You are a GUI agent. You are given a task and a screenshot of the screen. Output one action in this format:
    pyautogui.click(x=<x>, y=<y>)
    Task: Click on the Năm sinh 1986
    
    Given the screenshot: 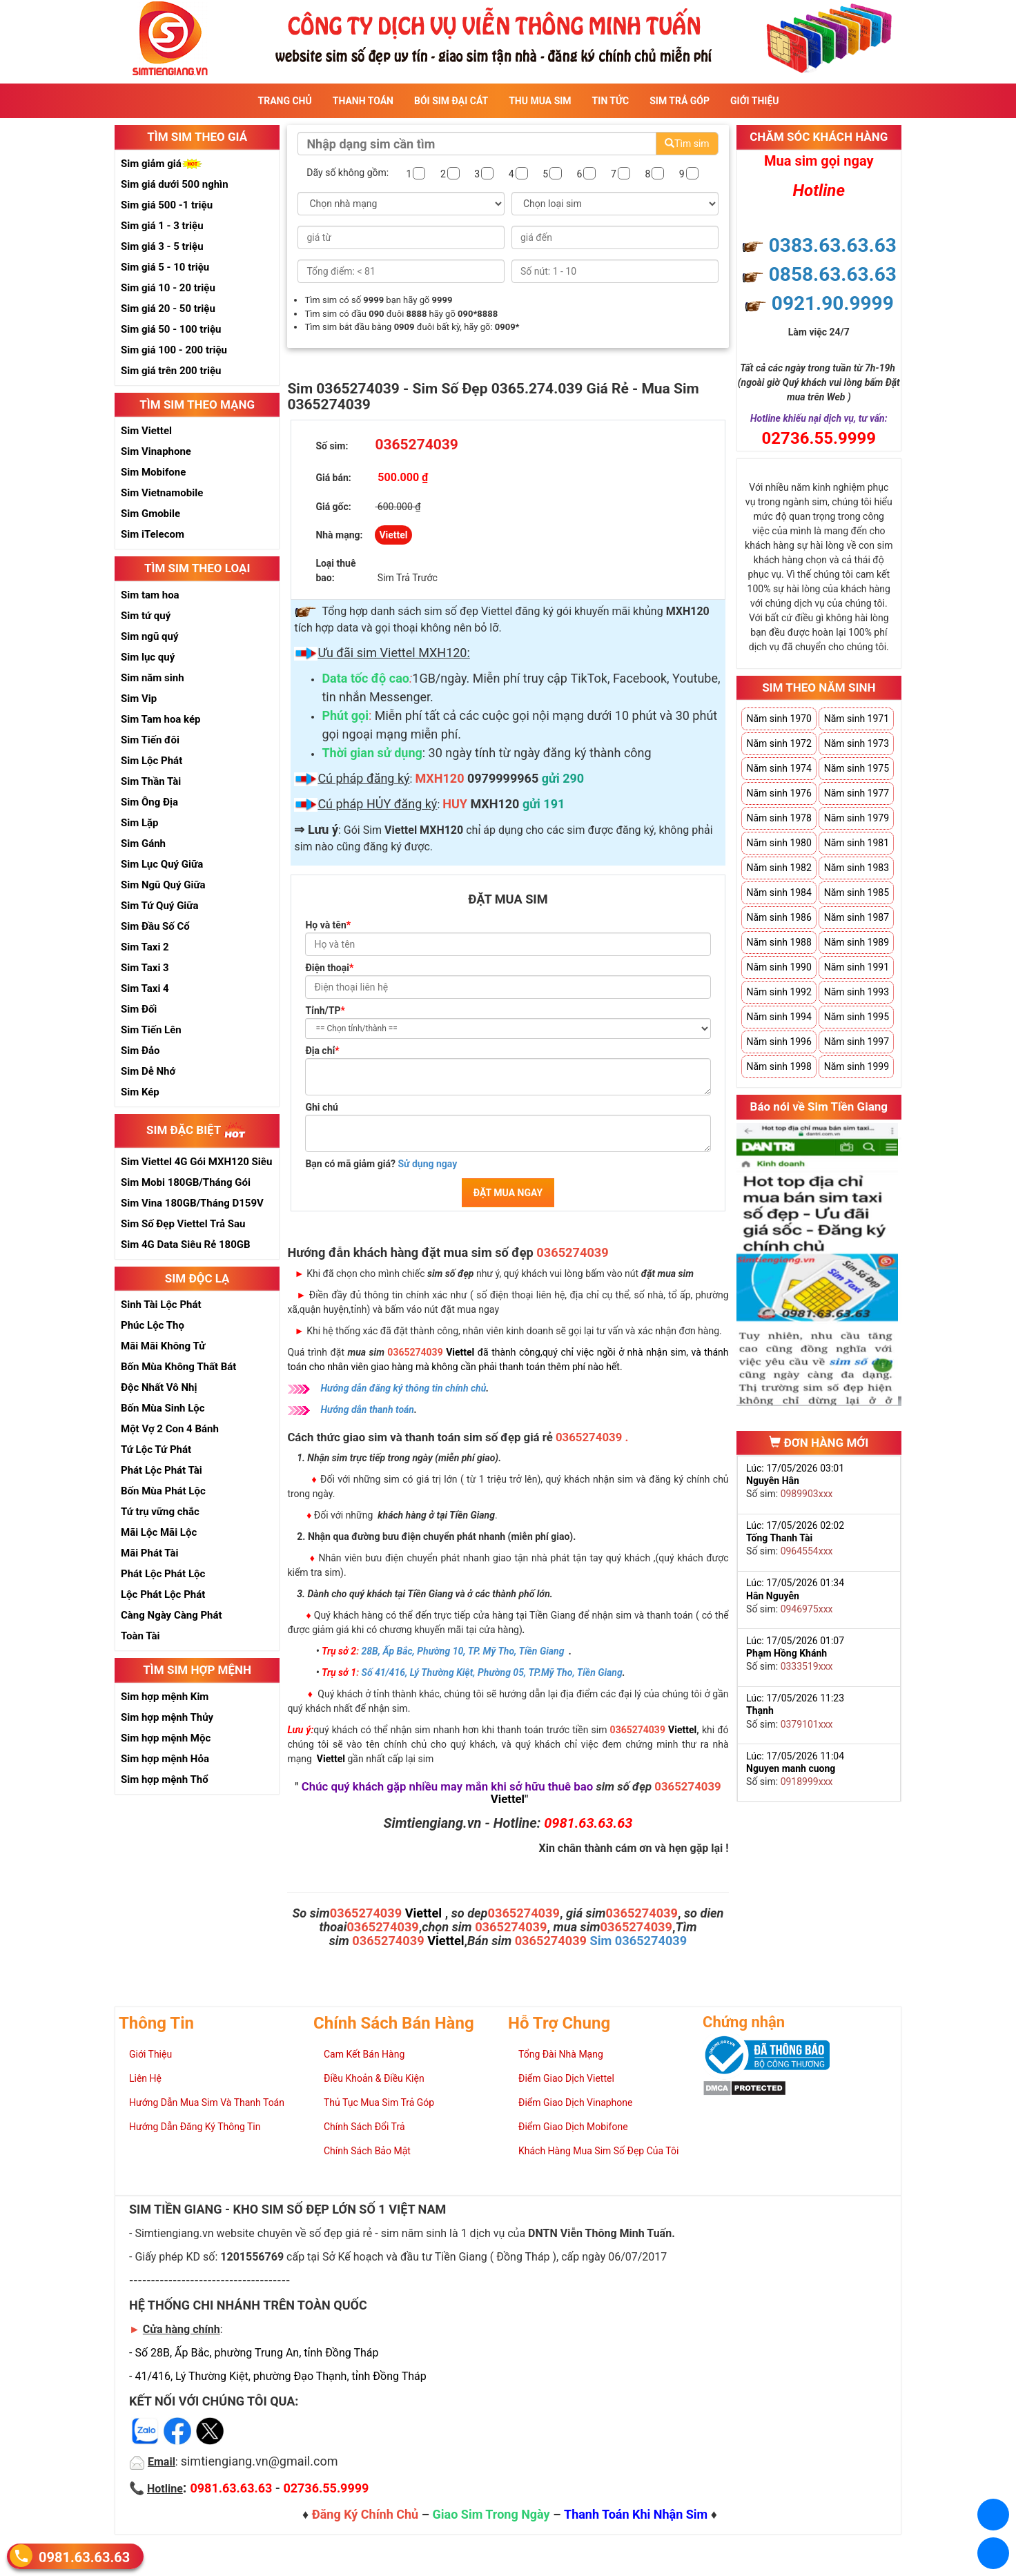 What is the action you would take?
    pyautogui.click(x=778, y=917)
    